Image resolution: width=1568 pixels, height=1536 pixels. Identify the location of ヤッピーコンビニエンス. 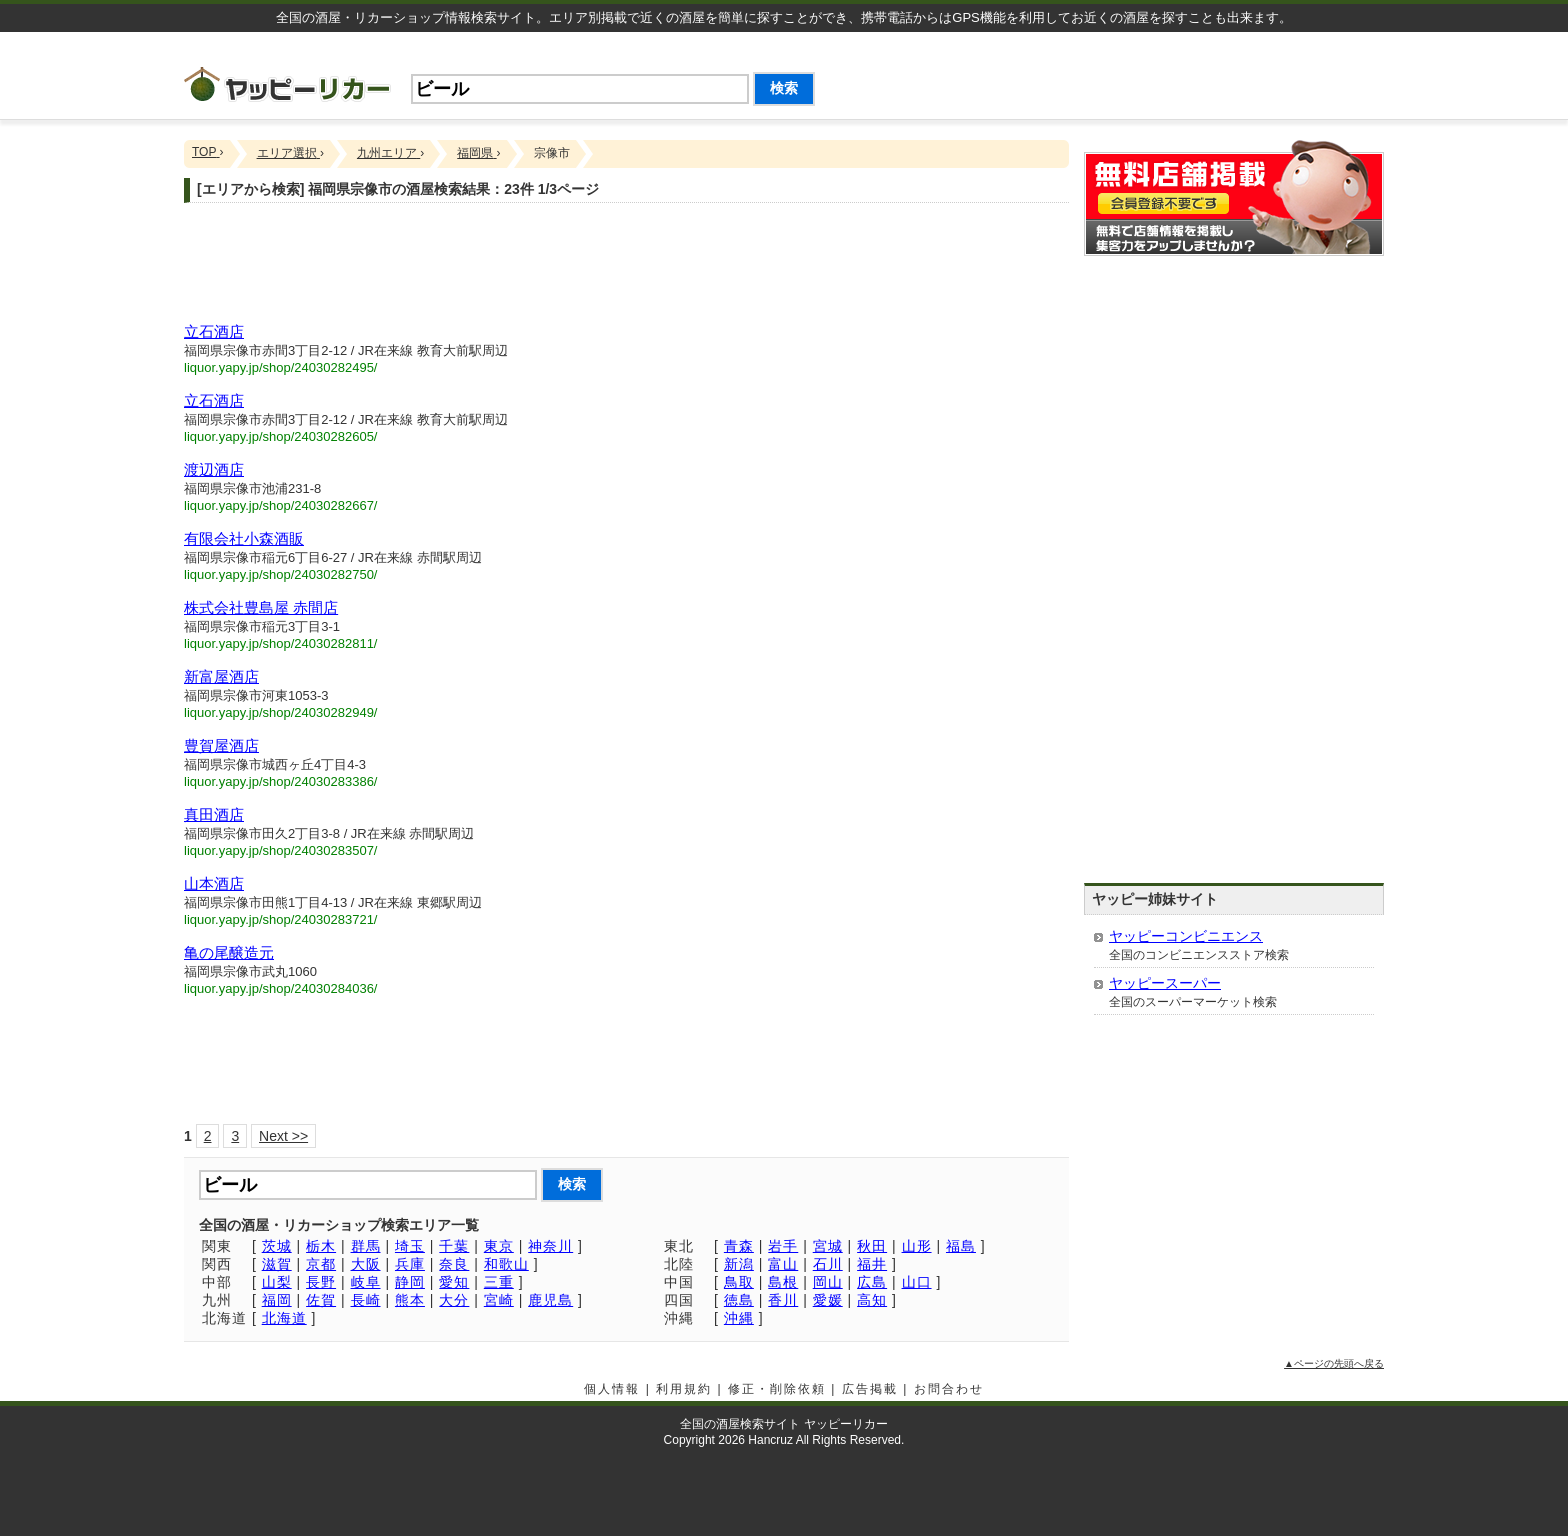
(1186, 936).